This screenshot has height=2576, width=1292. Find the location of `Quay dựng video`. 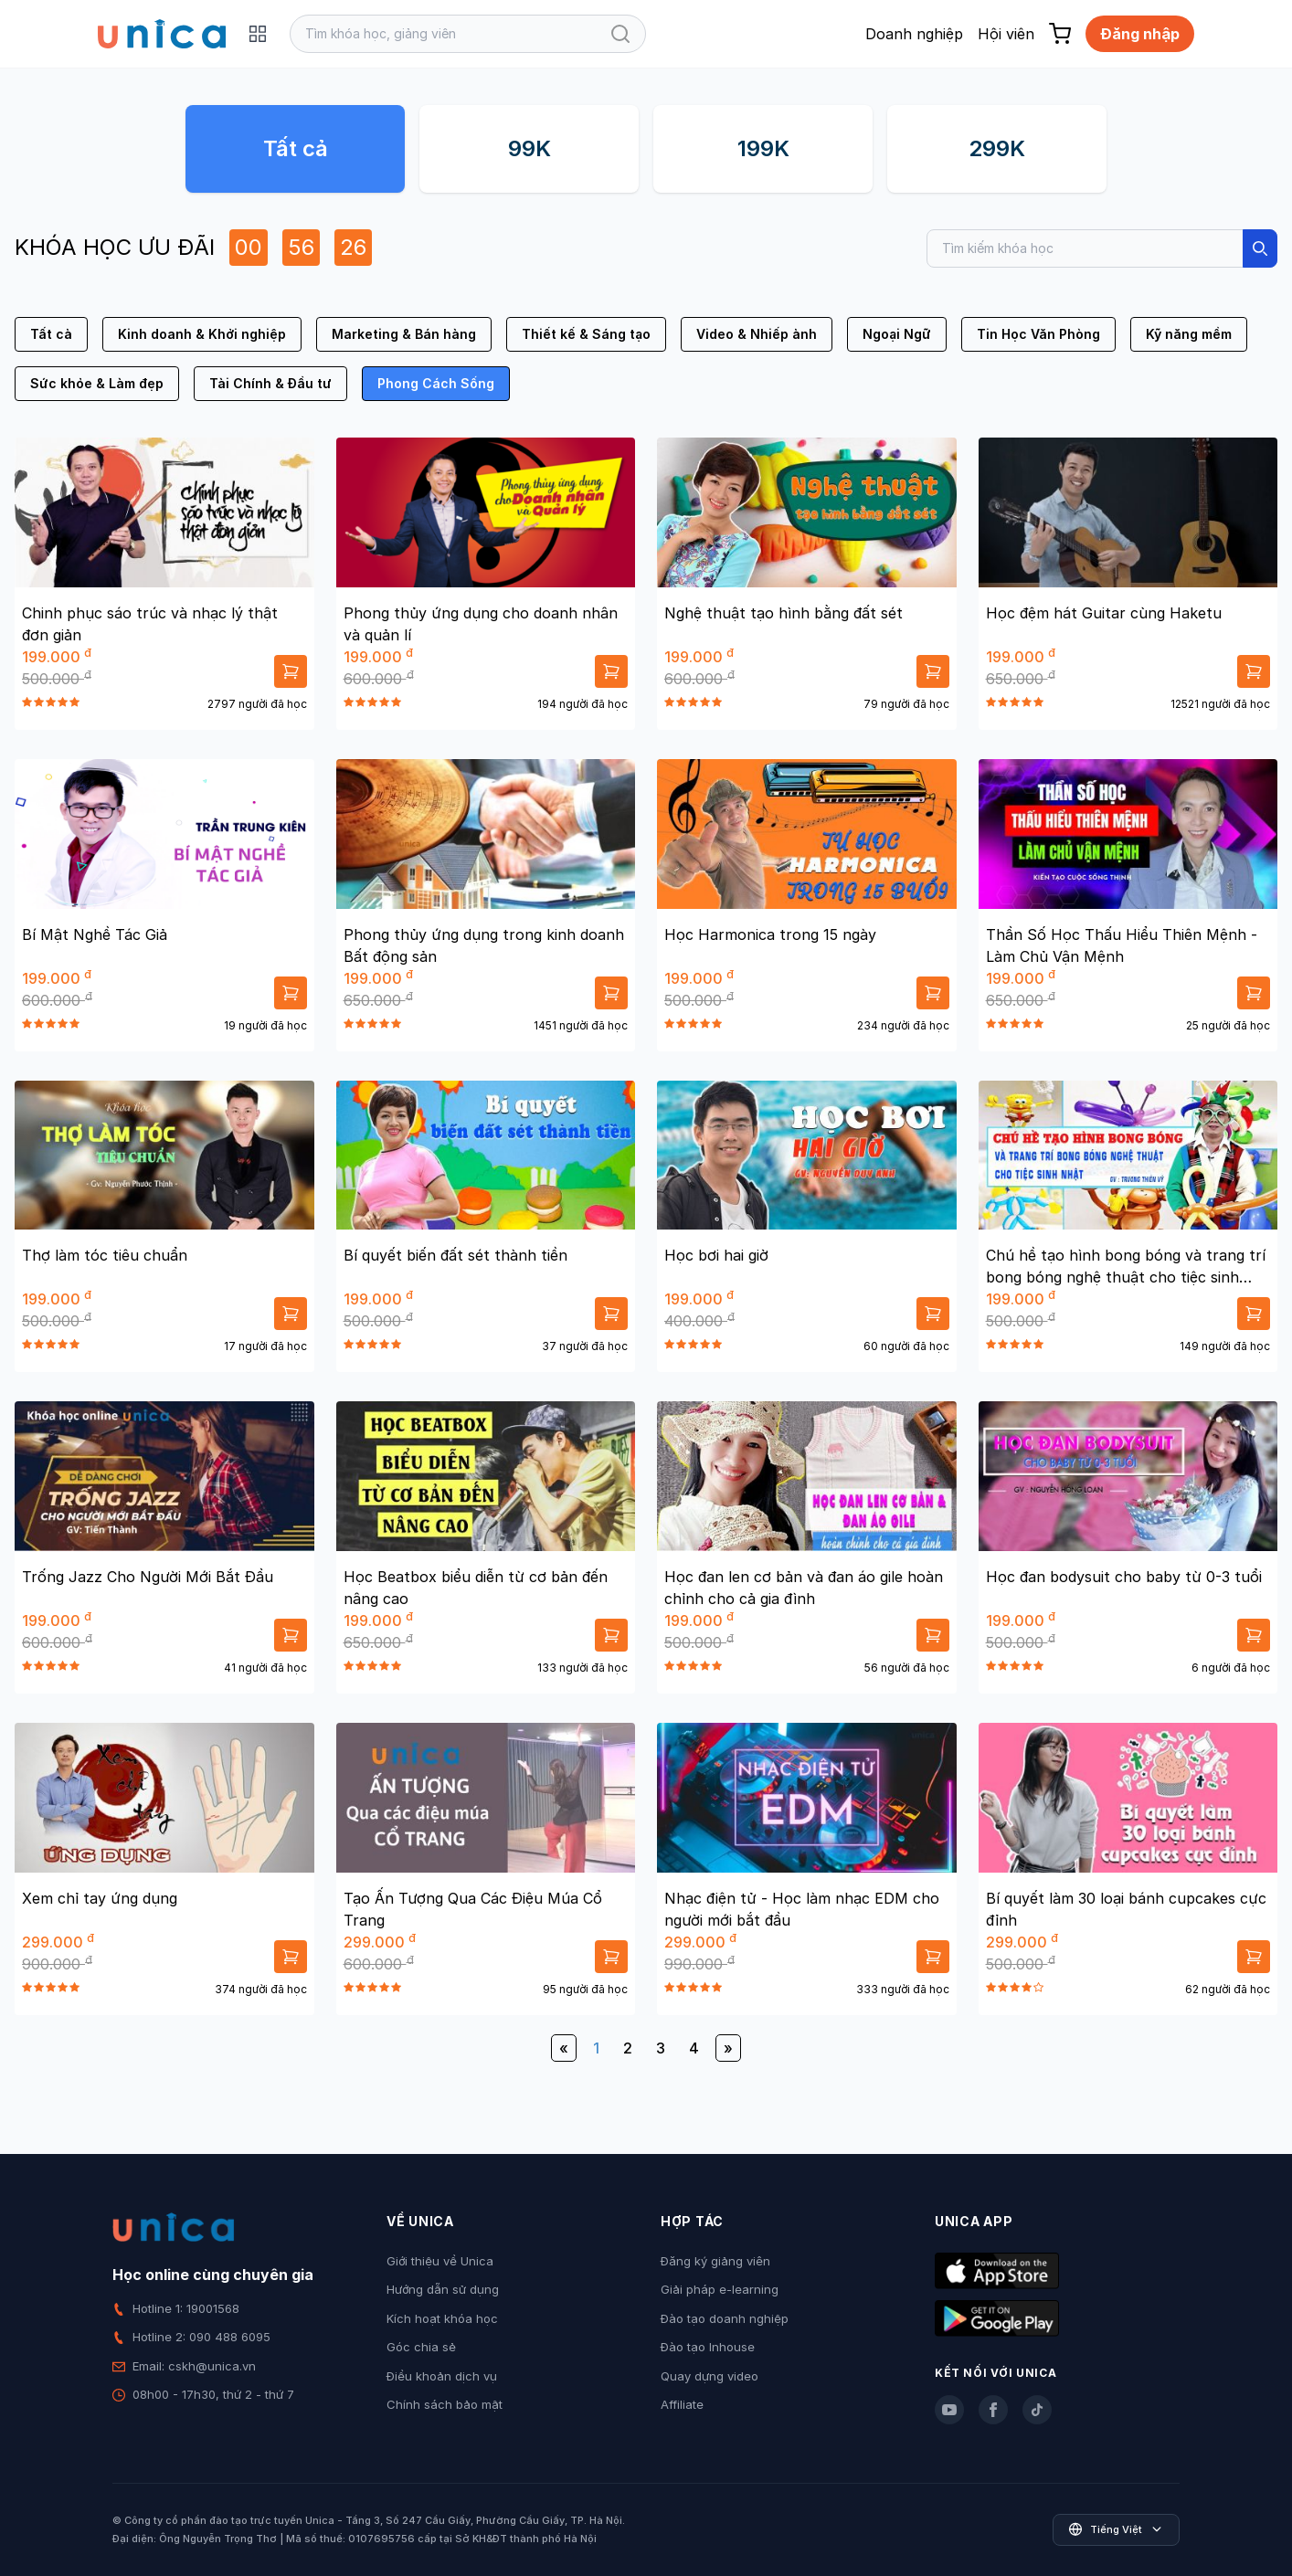

Quay dựng video is located at coordinates (709, 2376).